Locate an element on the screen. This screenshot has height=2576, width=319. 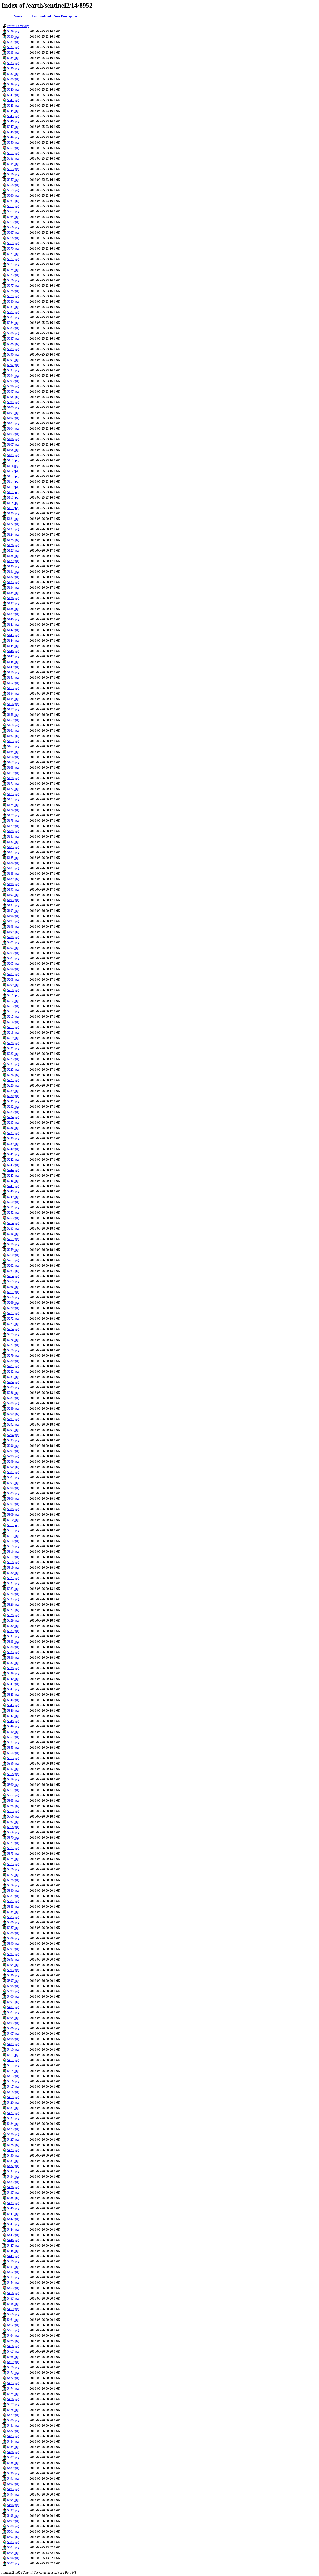
5163.jpg is located at coordinates (13, 741).